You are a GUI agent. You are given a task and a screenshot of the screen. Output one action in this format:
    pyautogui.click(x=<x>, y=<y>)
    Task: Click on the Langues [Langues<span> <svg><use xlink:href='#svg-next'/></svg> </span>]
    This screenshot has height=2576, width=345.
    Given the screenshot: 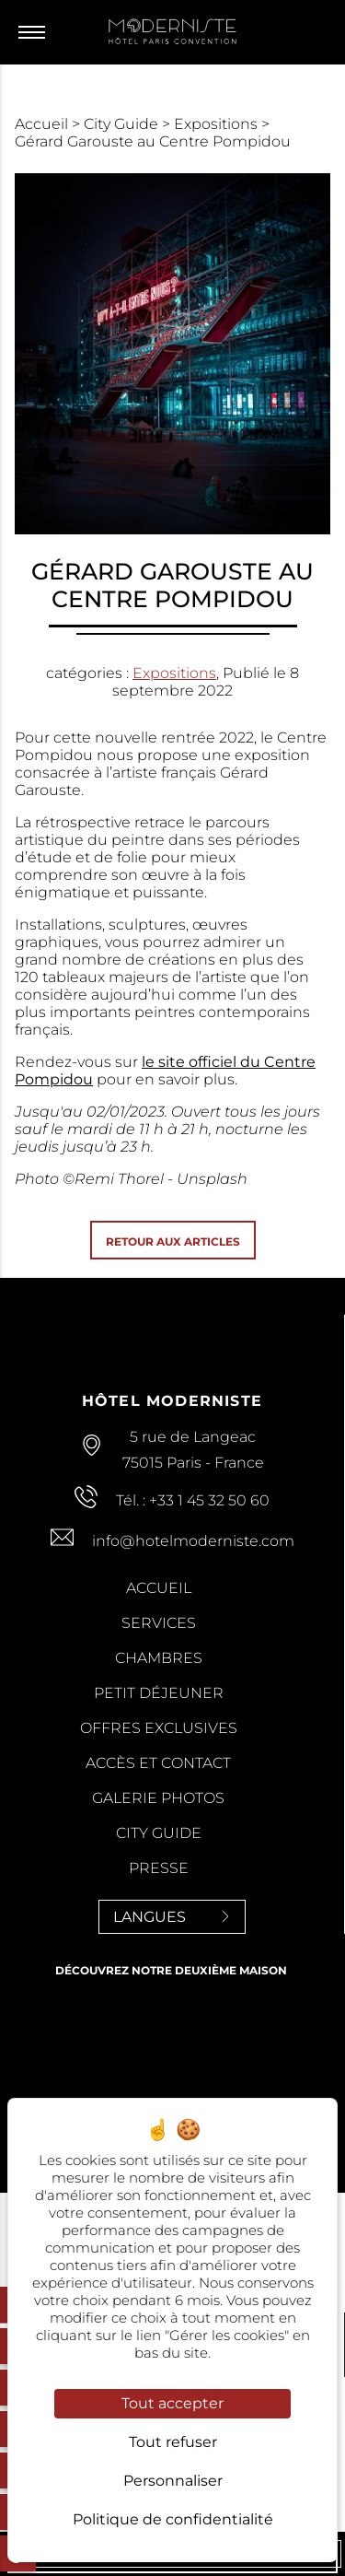 What is the action you would take?
    pyautogui.click(x=172, y=1917)
    